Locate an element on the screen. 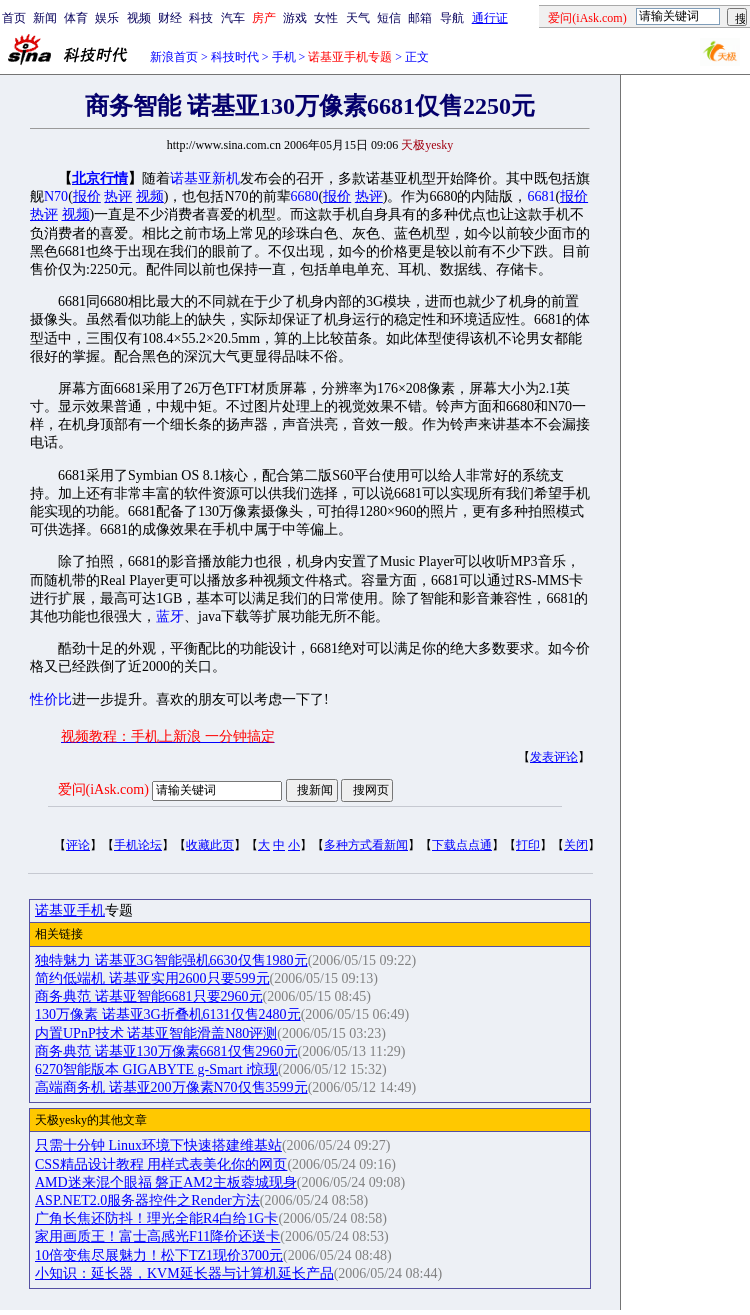 The width and height of the screenshot is (750, 1315). 高端商务机 诺基亚200万像素N70仅售3599元 is located at coordinates (171, 1087).